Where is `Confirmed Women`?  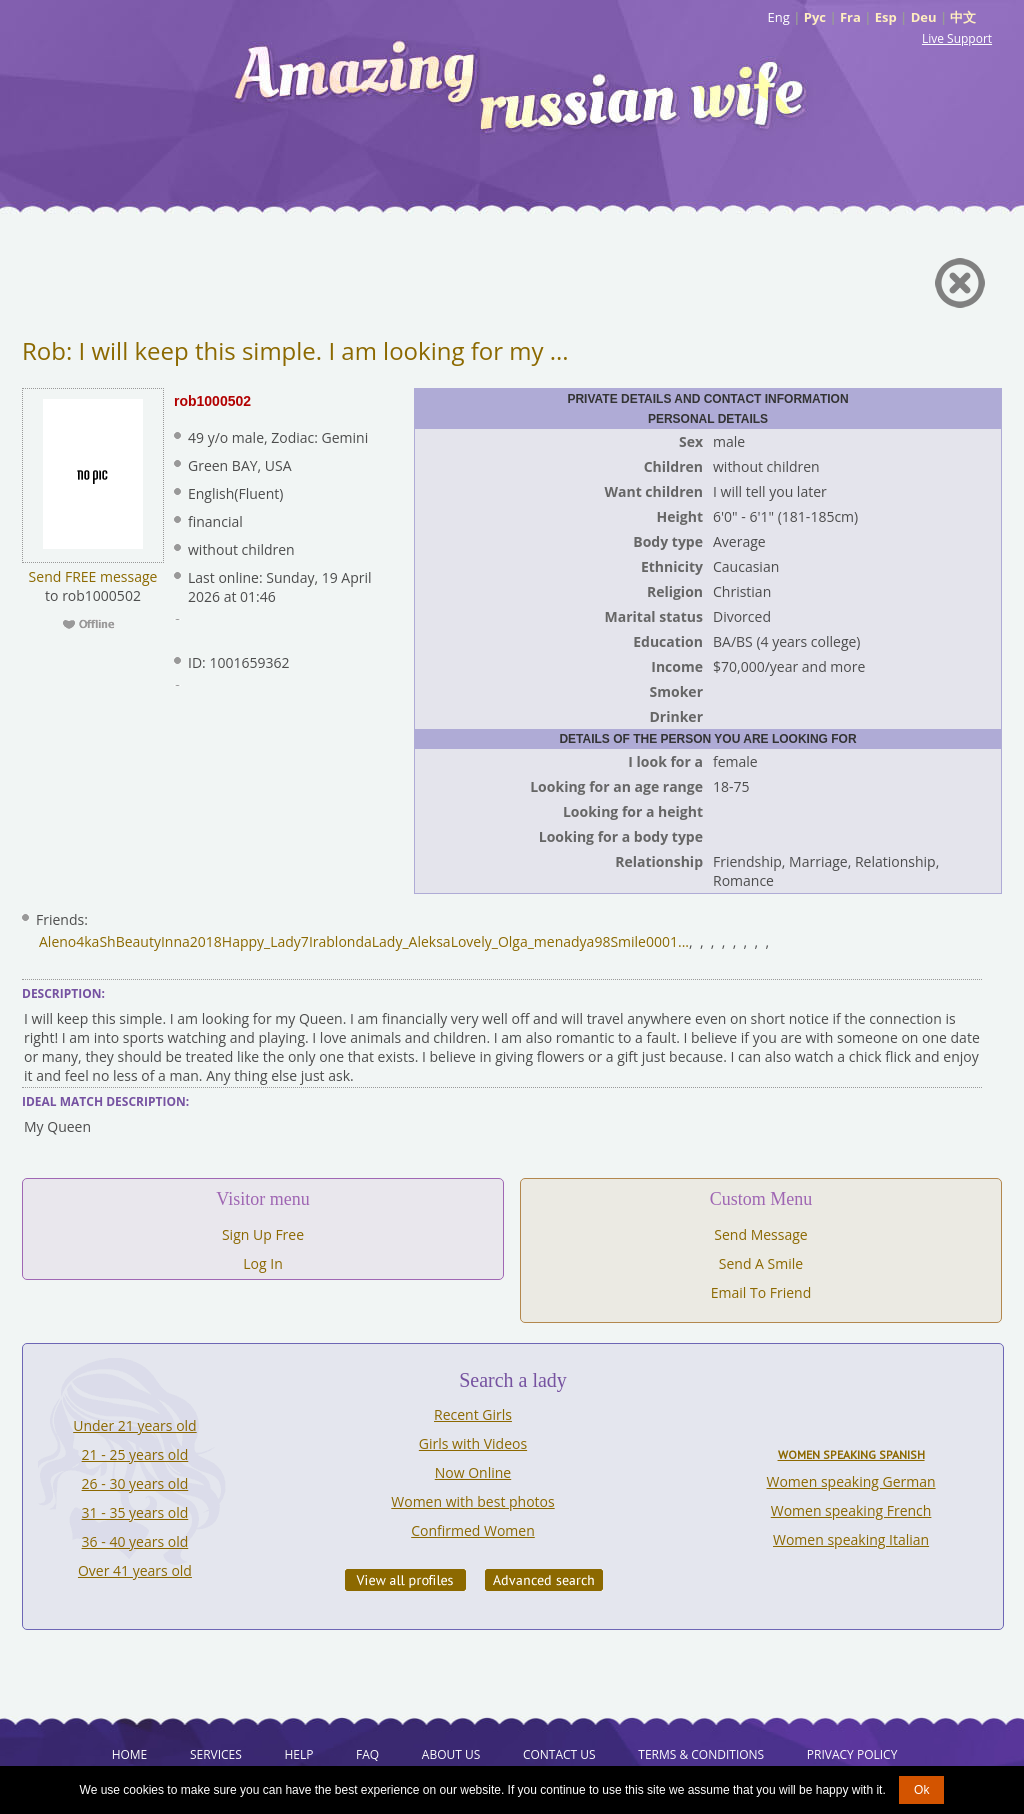 Confirmed Women is located at coordinates (473, 1530).